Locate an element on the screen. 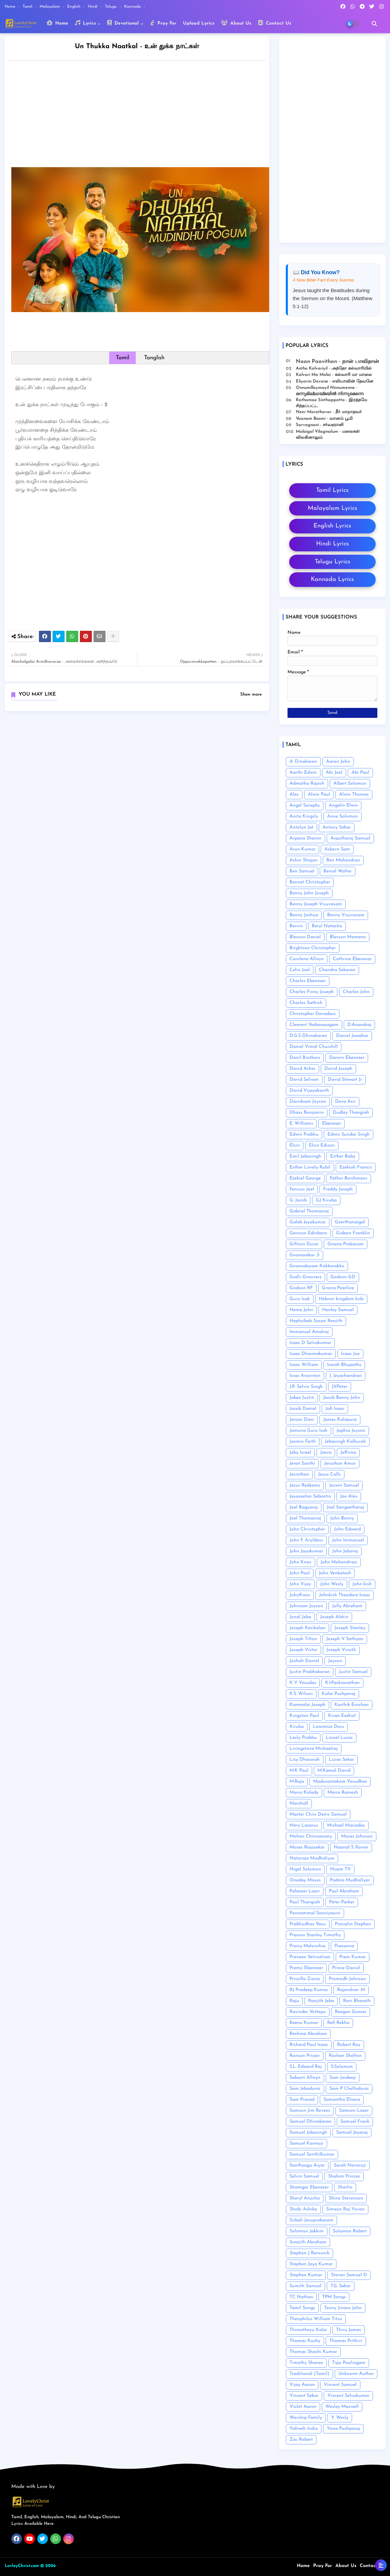  Kiruba is located at coordinates (297, 1726).